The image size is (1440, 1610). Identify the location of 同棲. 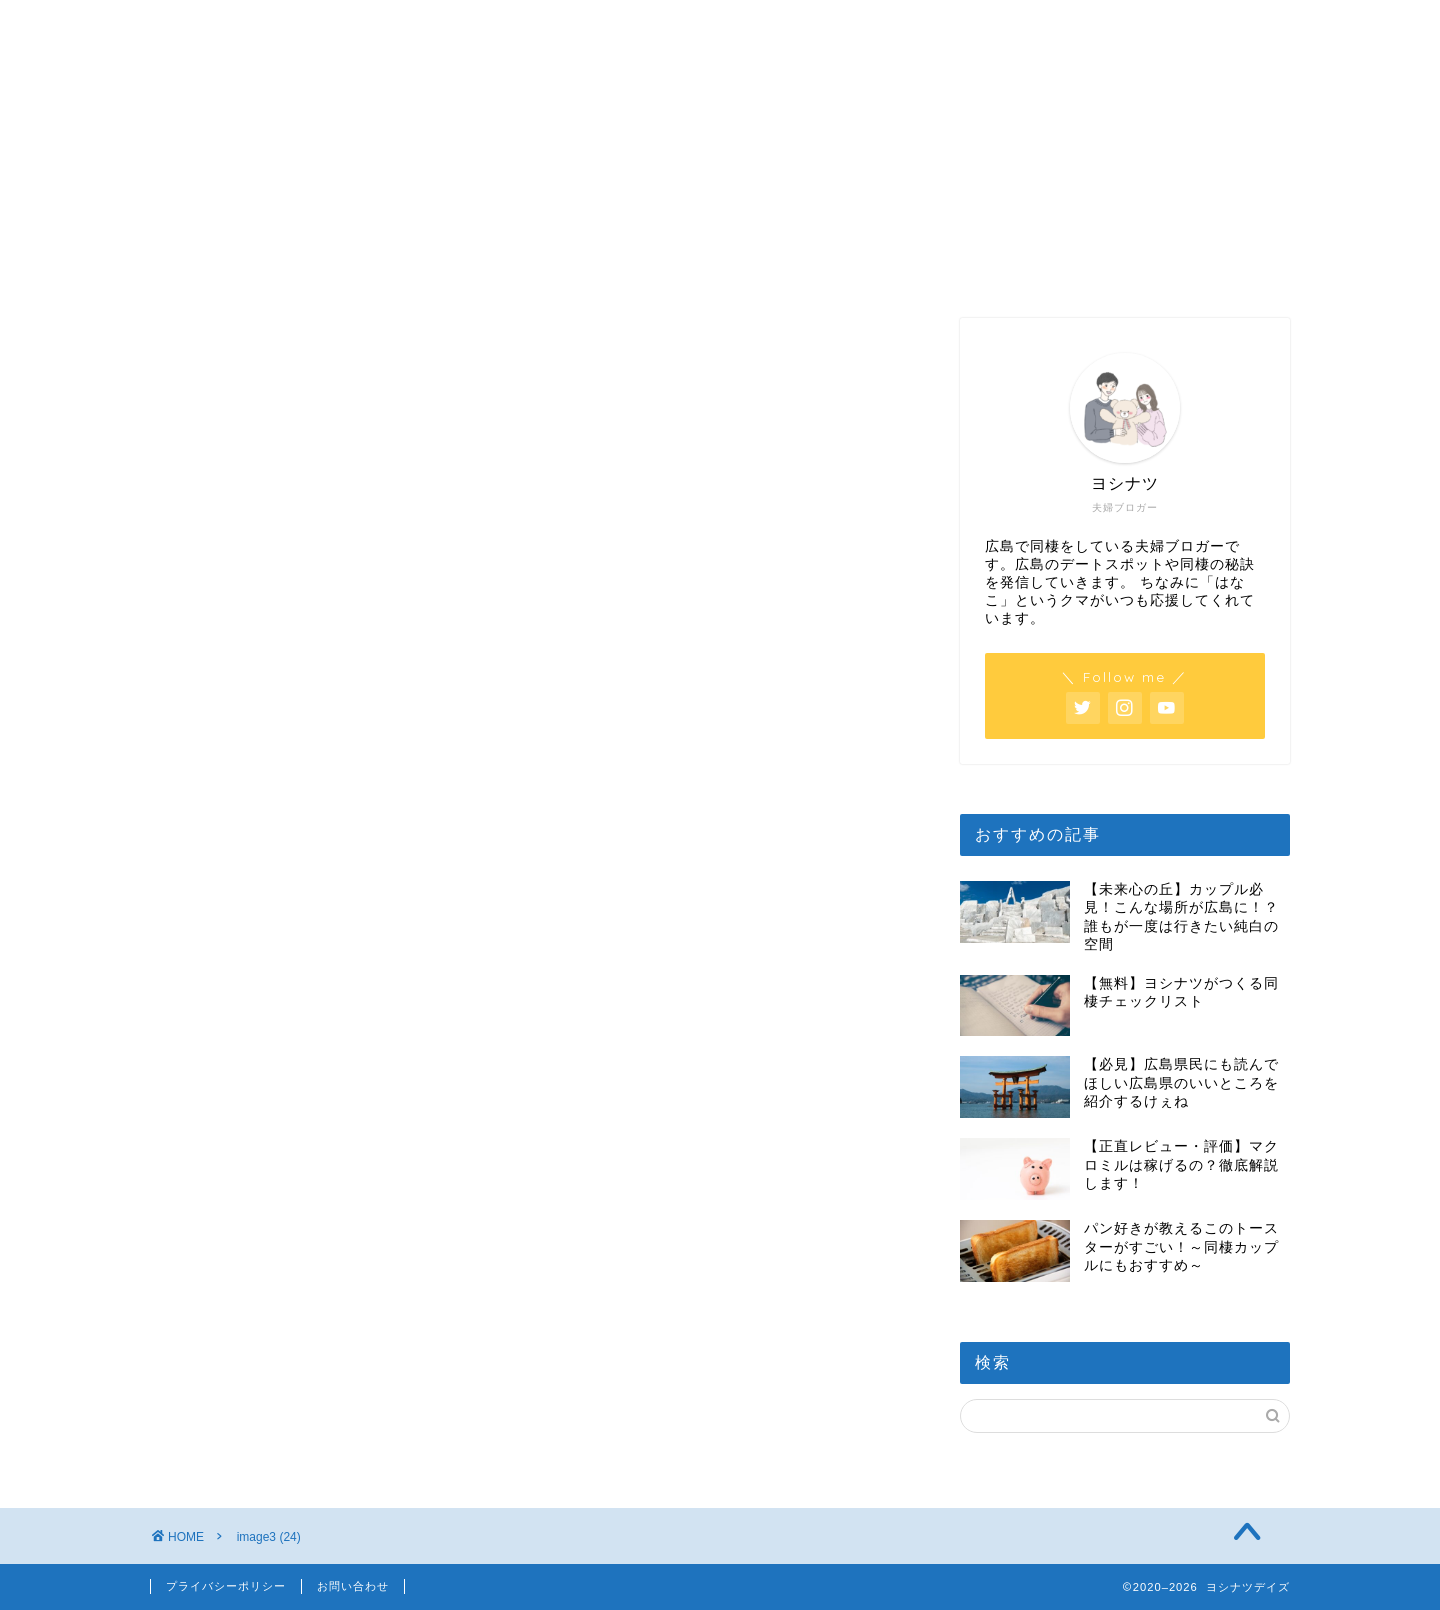
(852, 24).